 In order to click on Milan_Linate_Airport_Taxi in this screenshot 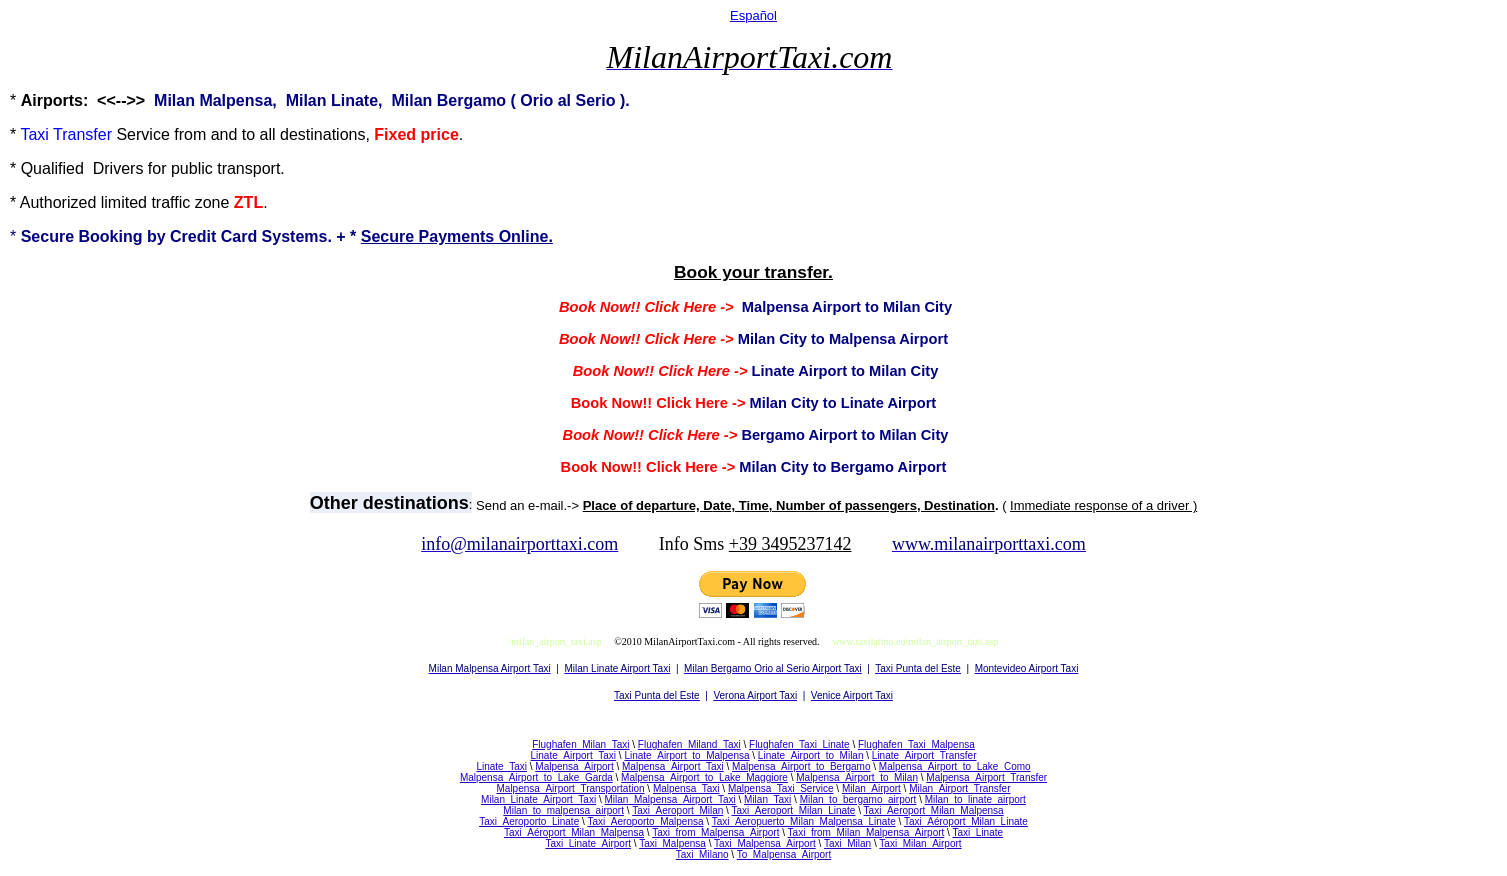, I will do `click(538, 799)`.